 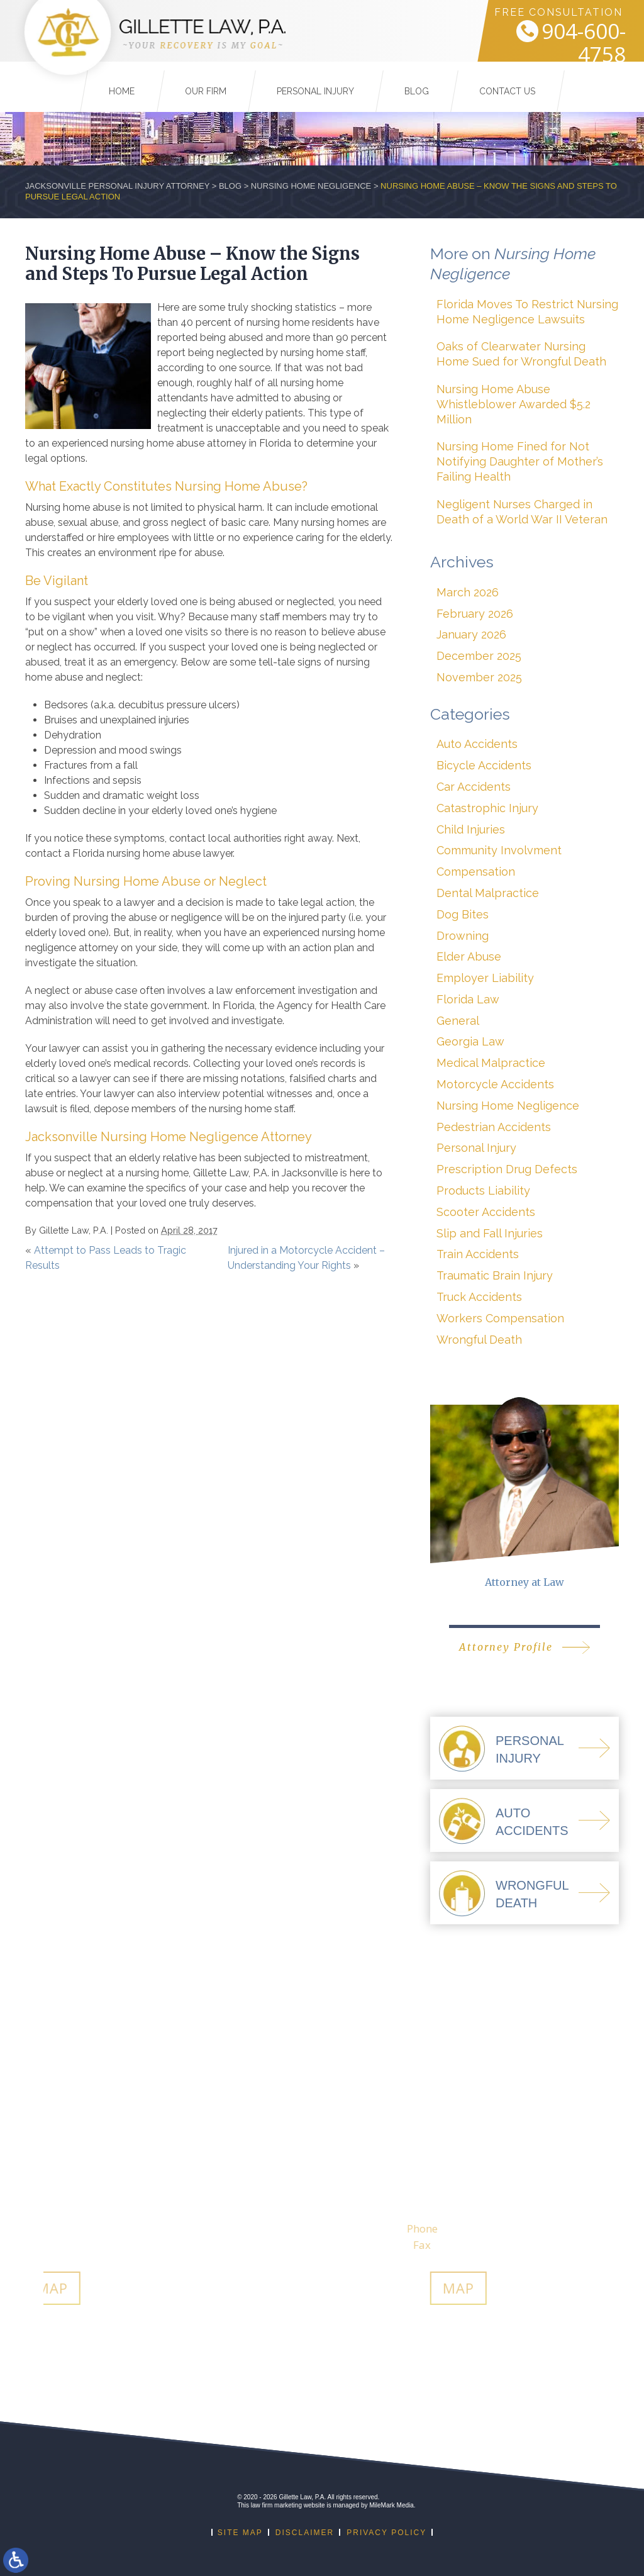 I want to click on General, so click(x=457, y=1020).